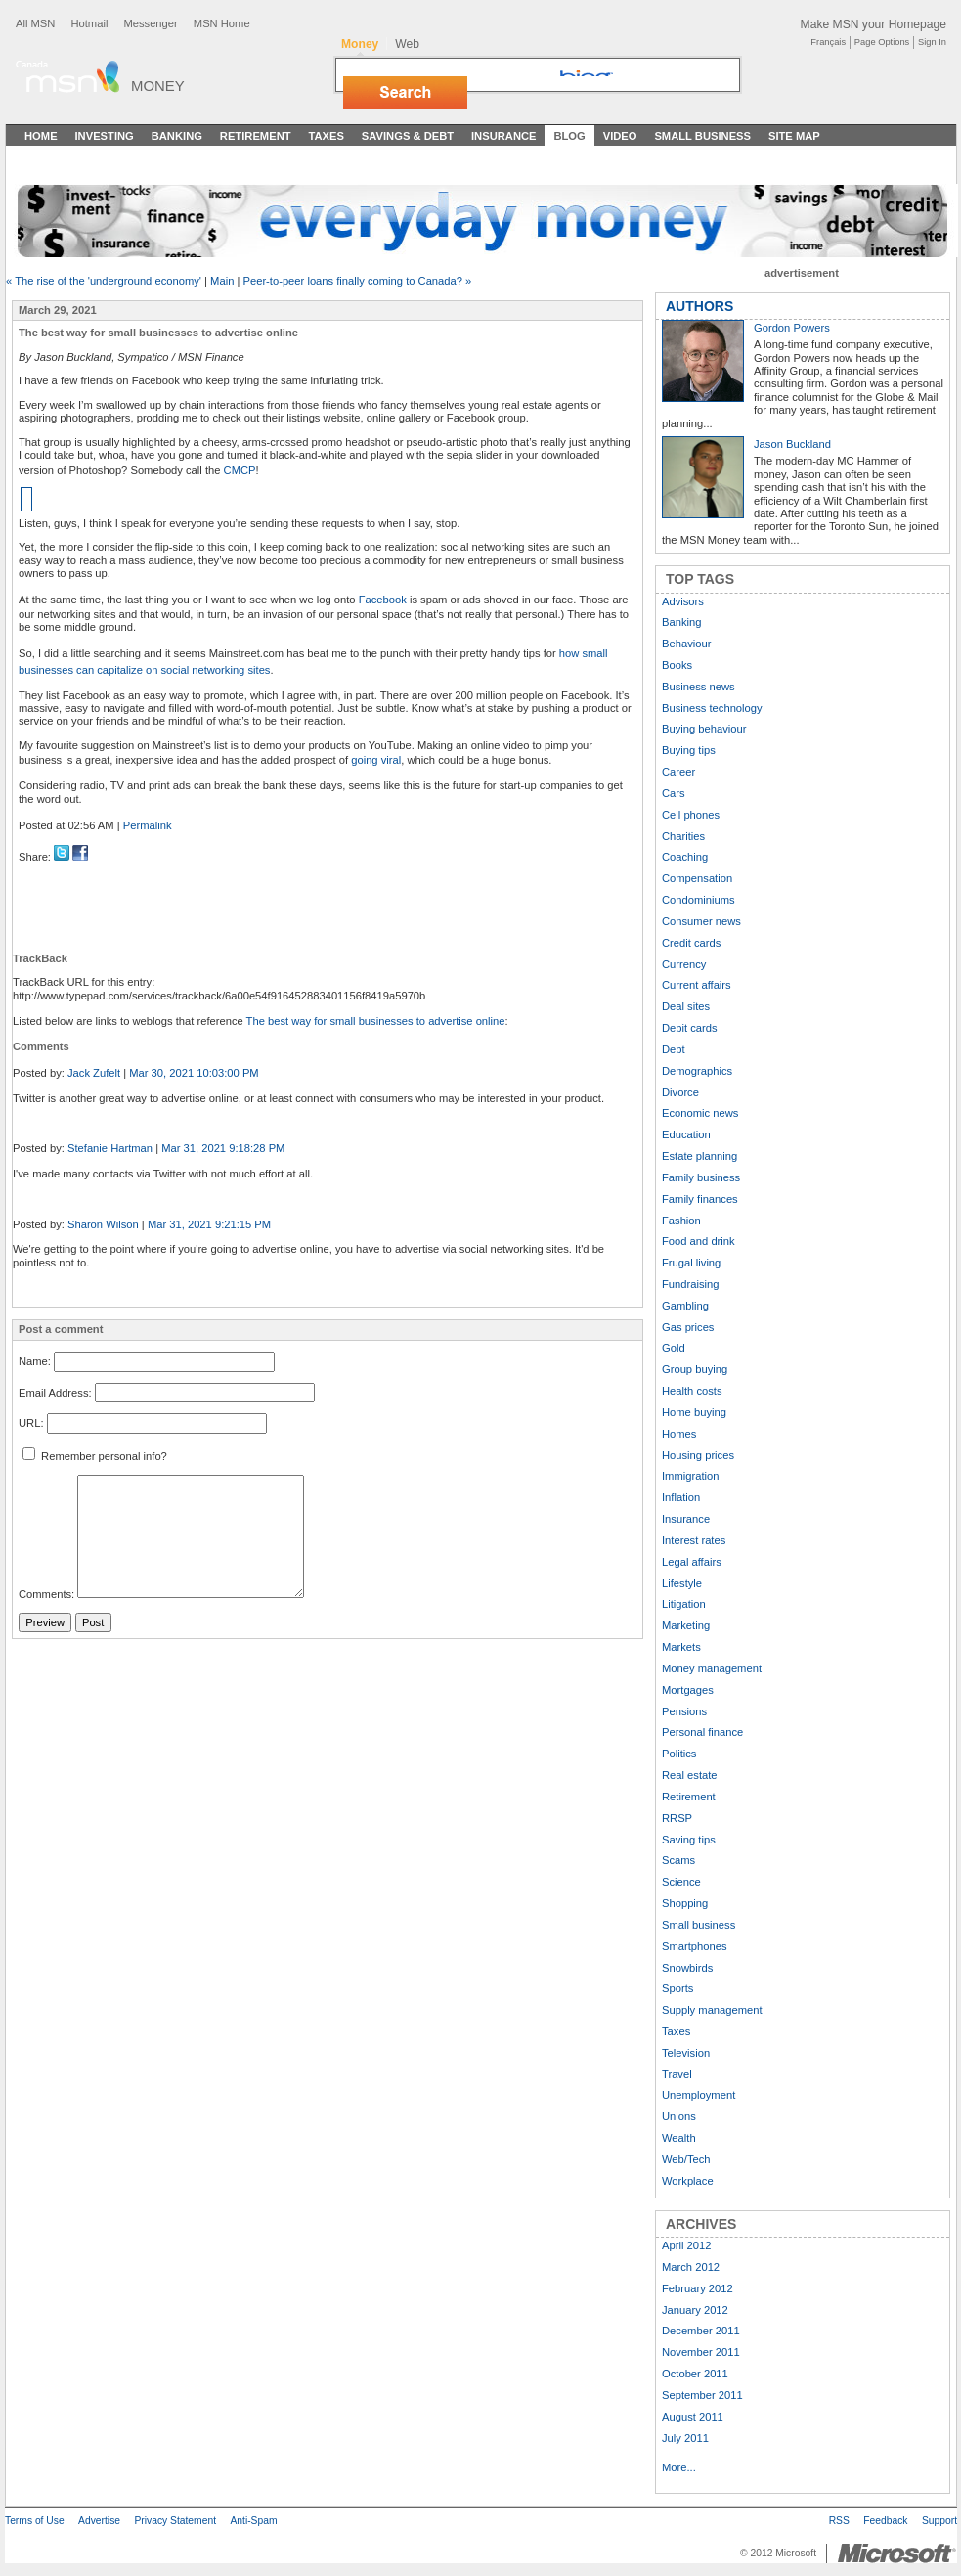 This screenshot has height=2576, width=961. What do you see at coordinates (690, 1476) in the screenshot?
I see `Immigration` at bounding box center [690, 1476].